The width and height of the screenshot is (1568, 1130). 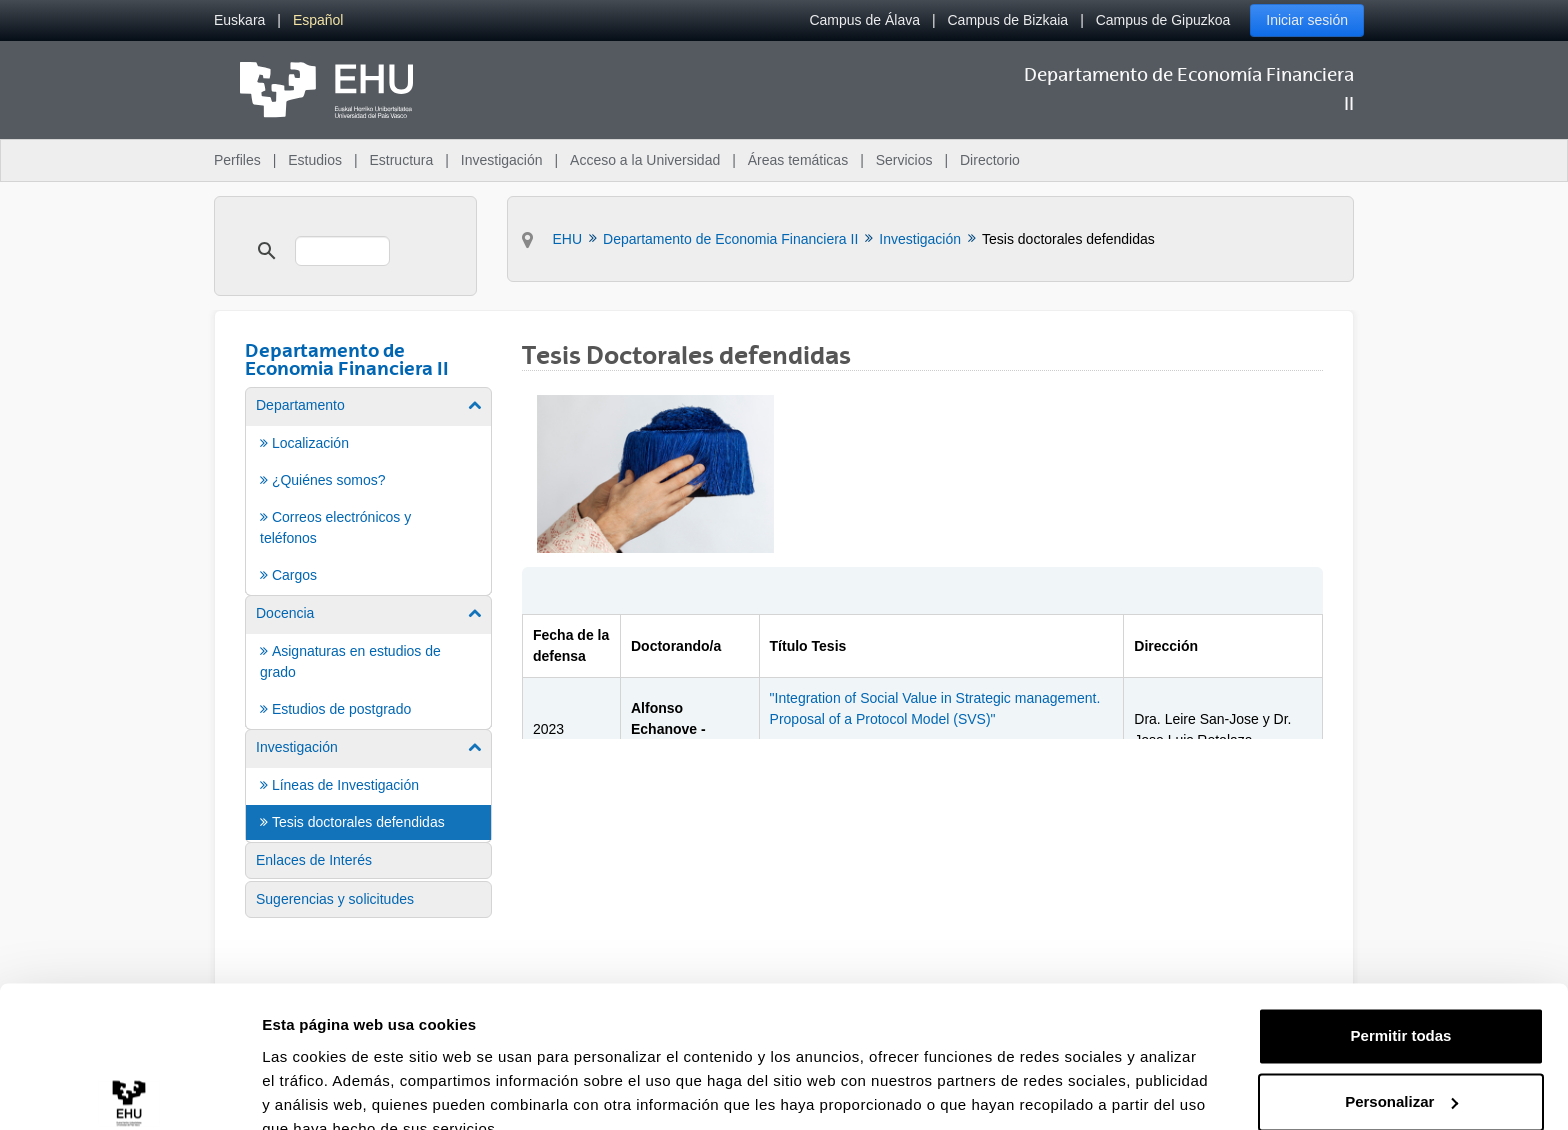 I want to click on Personalizar, so click(x=1401, y=1008).